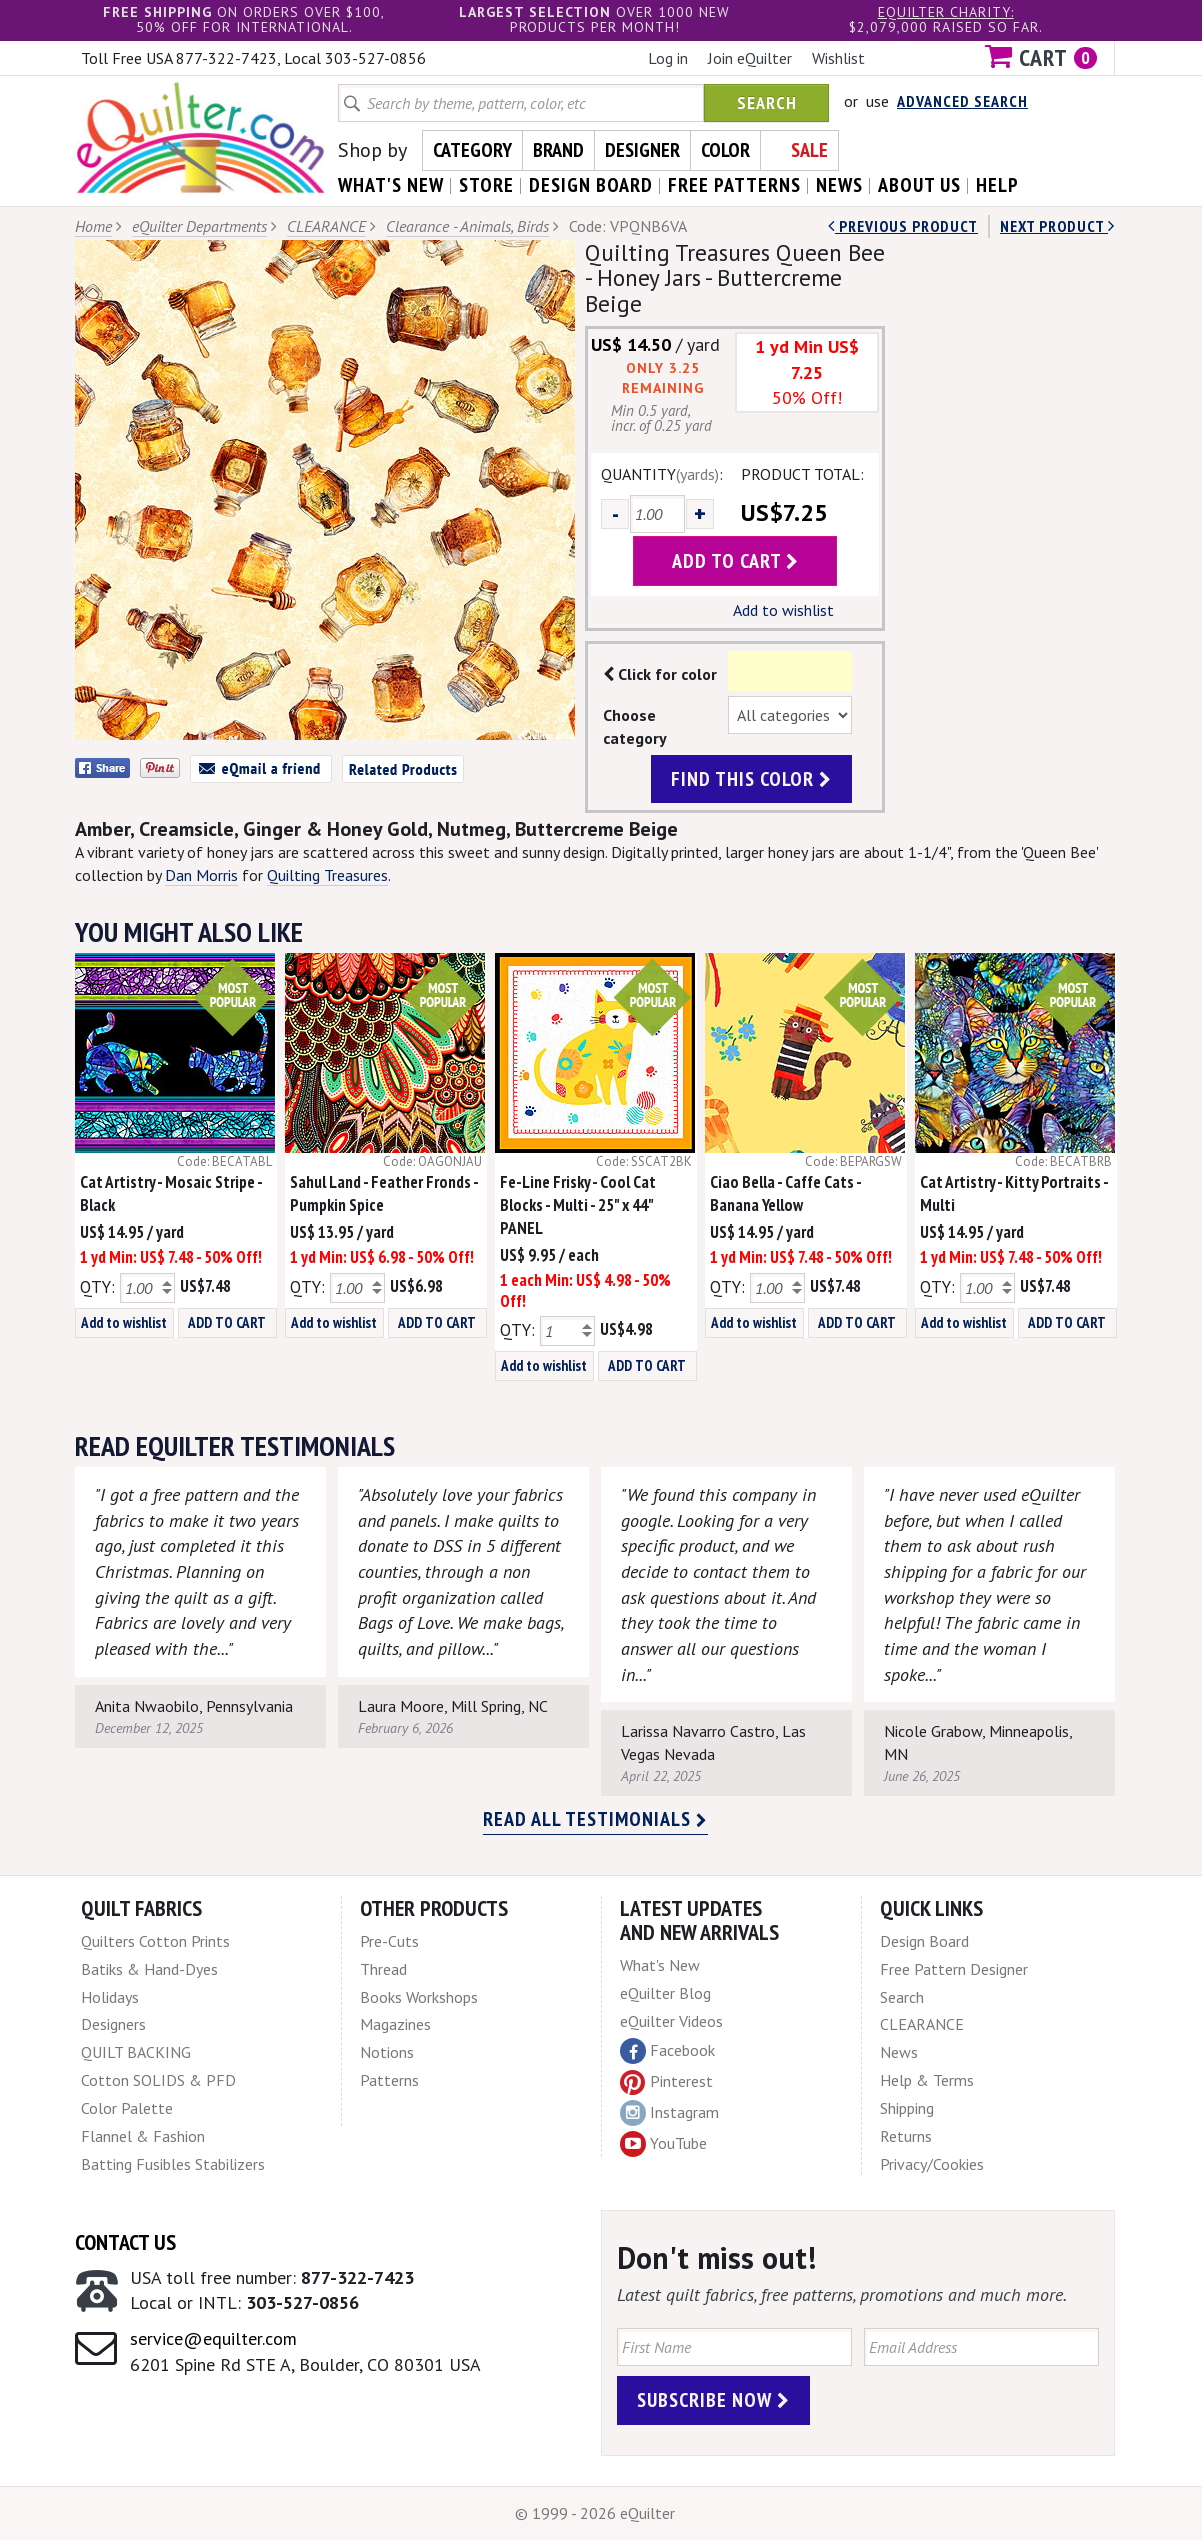 The height and width of the screenshot is (2540, 1202). What do you see at coordinates (110, 1997) in the screenshot?
I see `Holidays` at bounding box center [110, 1997].